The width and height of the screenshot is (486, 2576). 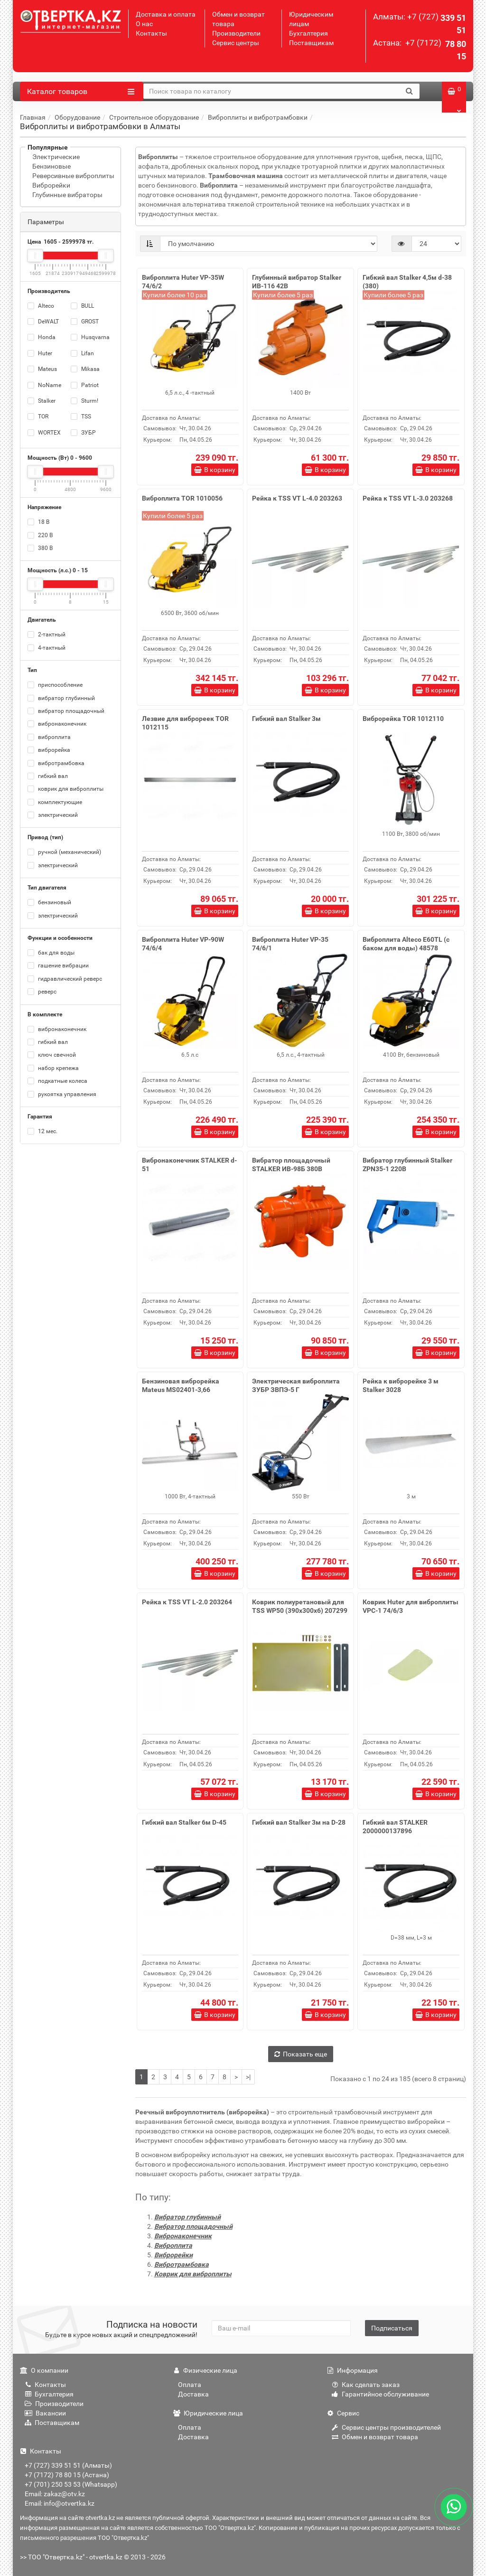 What do you see at coordinates (71, 2484) in the screenshot?
I see `+7 (701) 250 53 53 (Whatsapp)` at bounding box center [71, 2484].